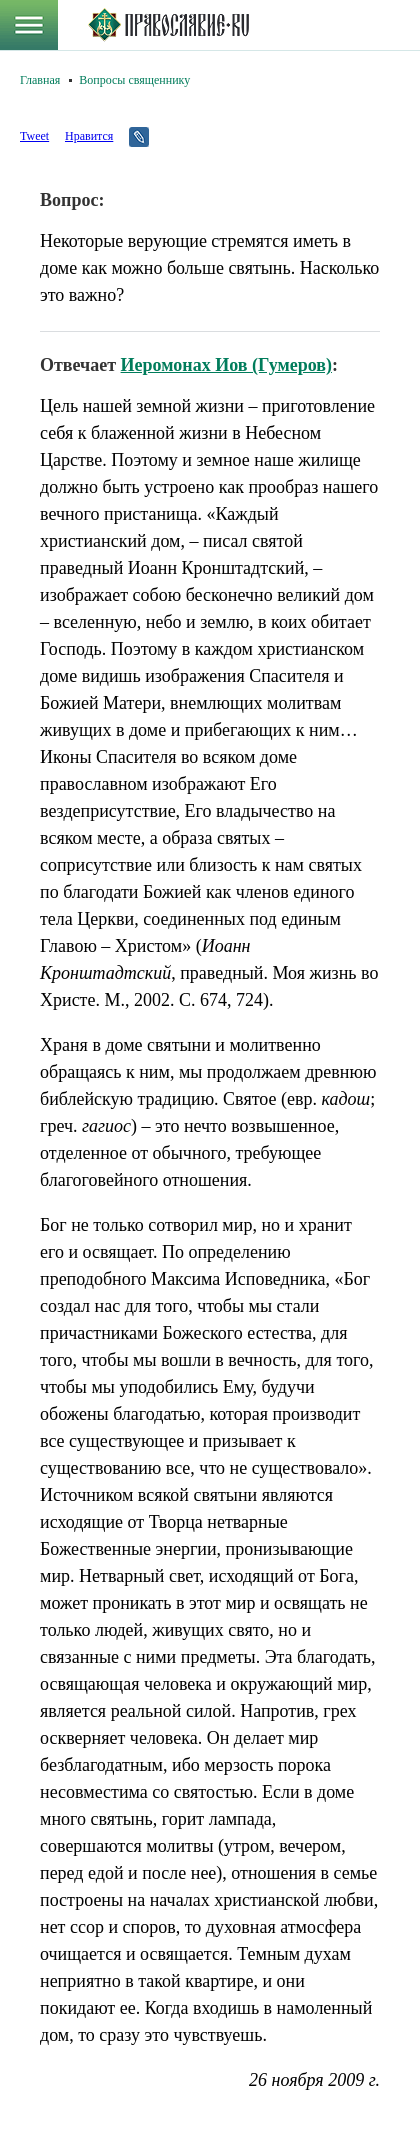  I want to click on Tweet, so click(34, 136).